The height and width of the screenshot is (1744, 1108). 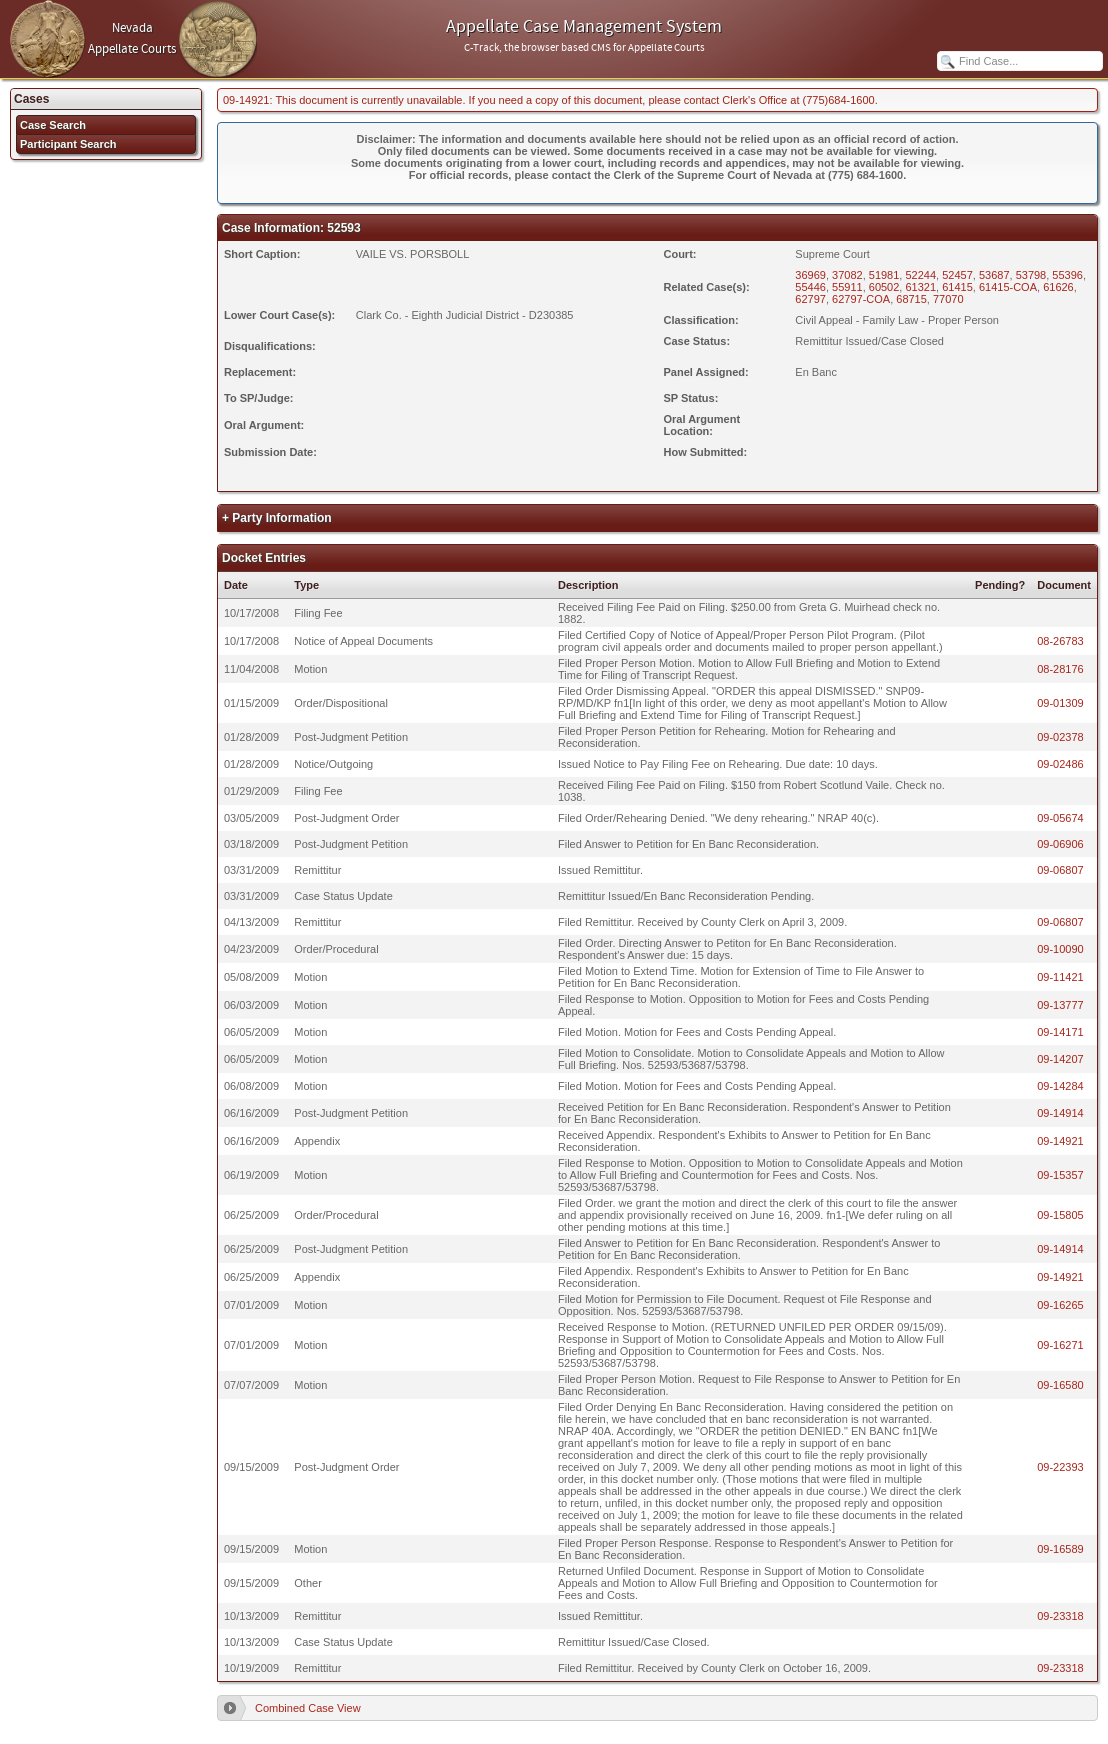 I want to click on 51981, so click(x=884, y=275).